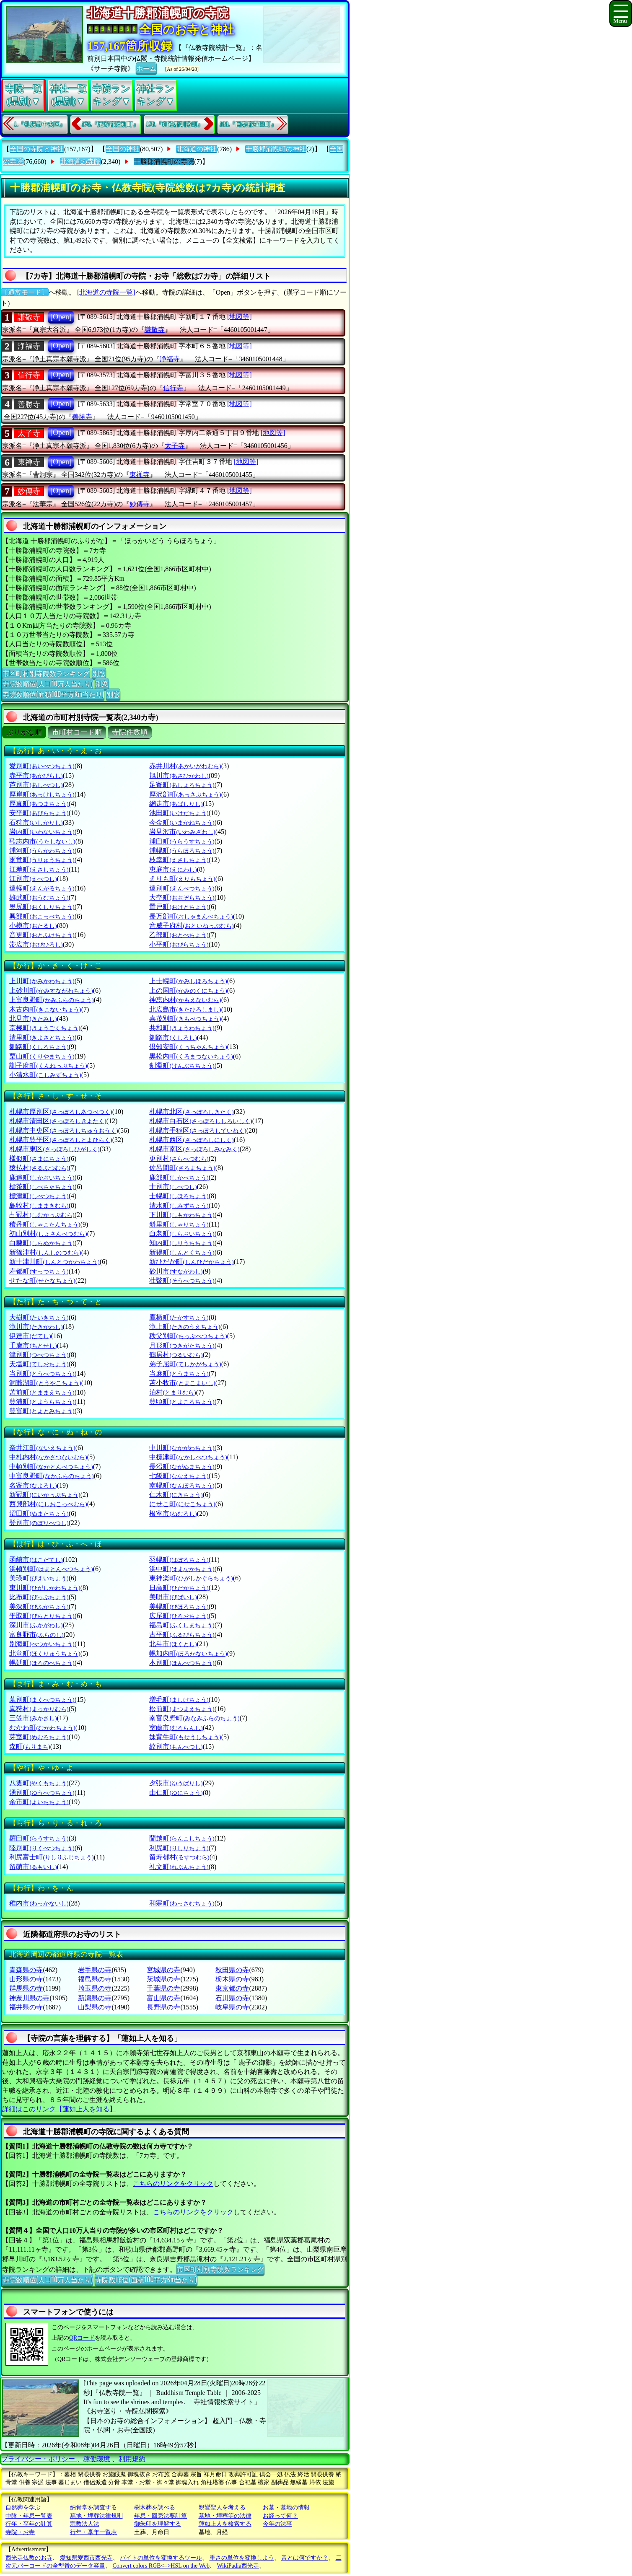 The width and height of the screenshot is (632, 2576). What do you see at coordinates (42, 1727) in the screenshot?
I see `むかわ町` at bounding box center [42, 1727].